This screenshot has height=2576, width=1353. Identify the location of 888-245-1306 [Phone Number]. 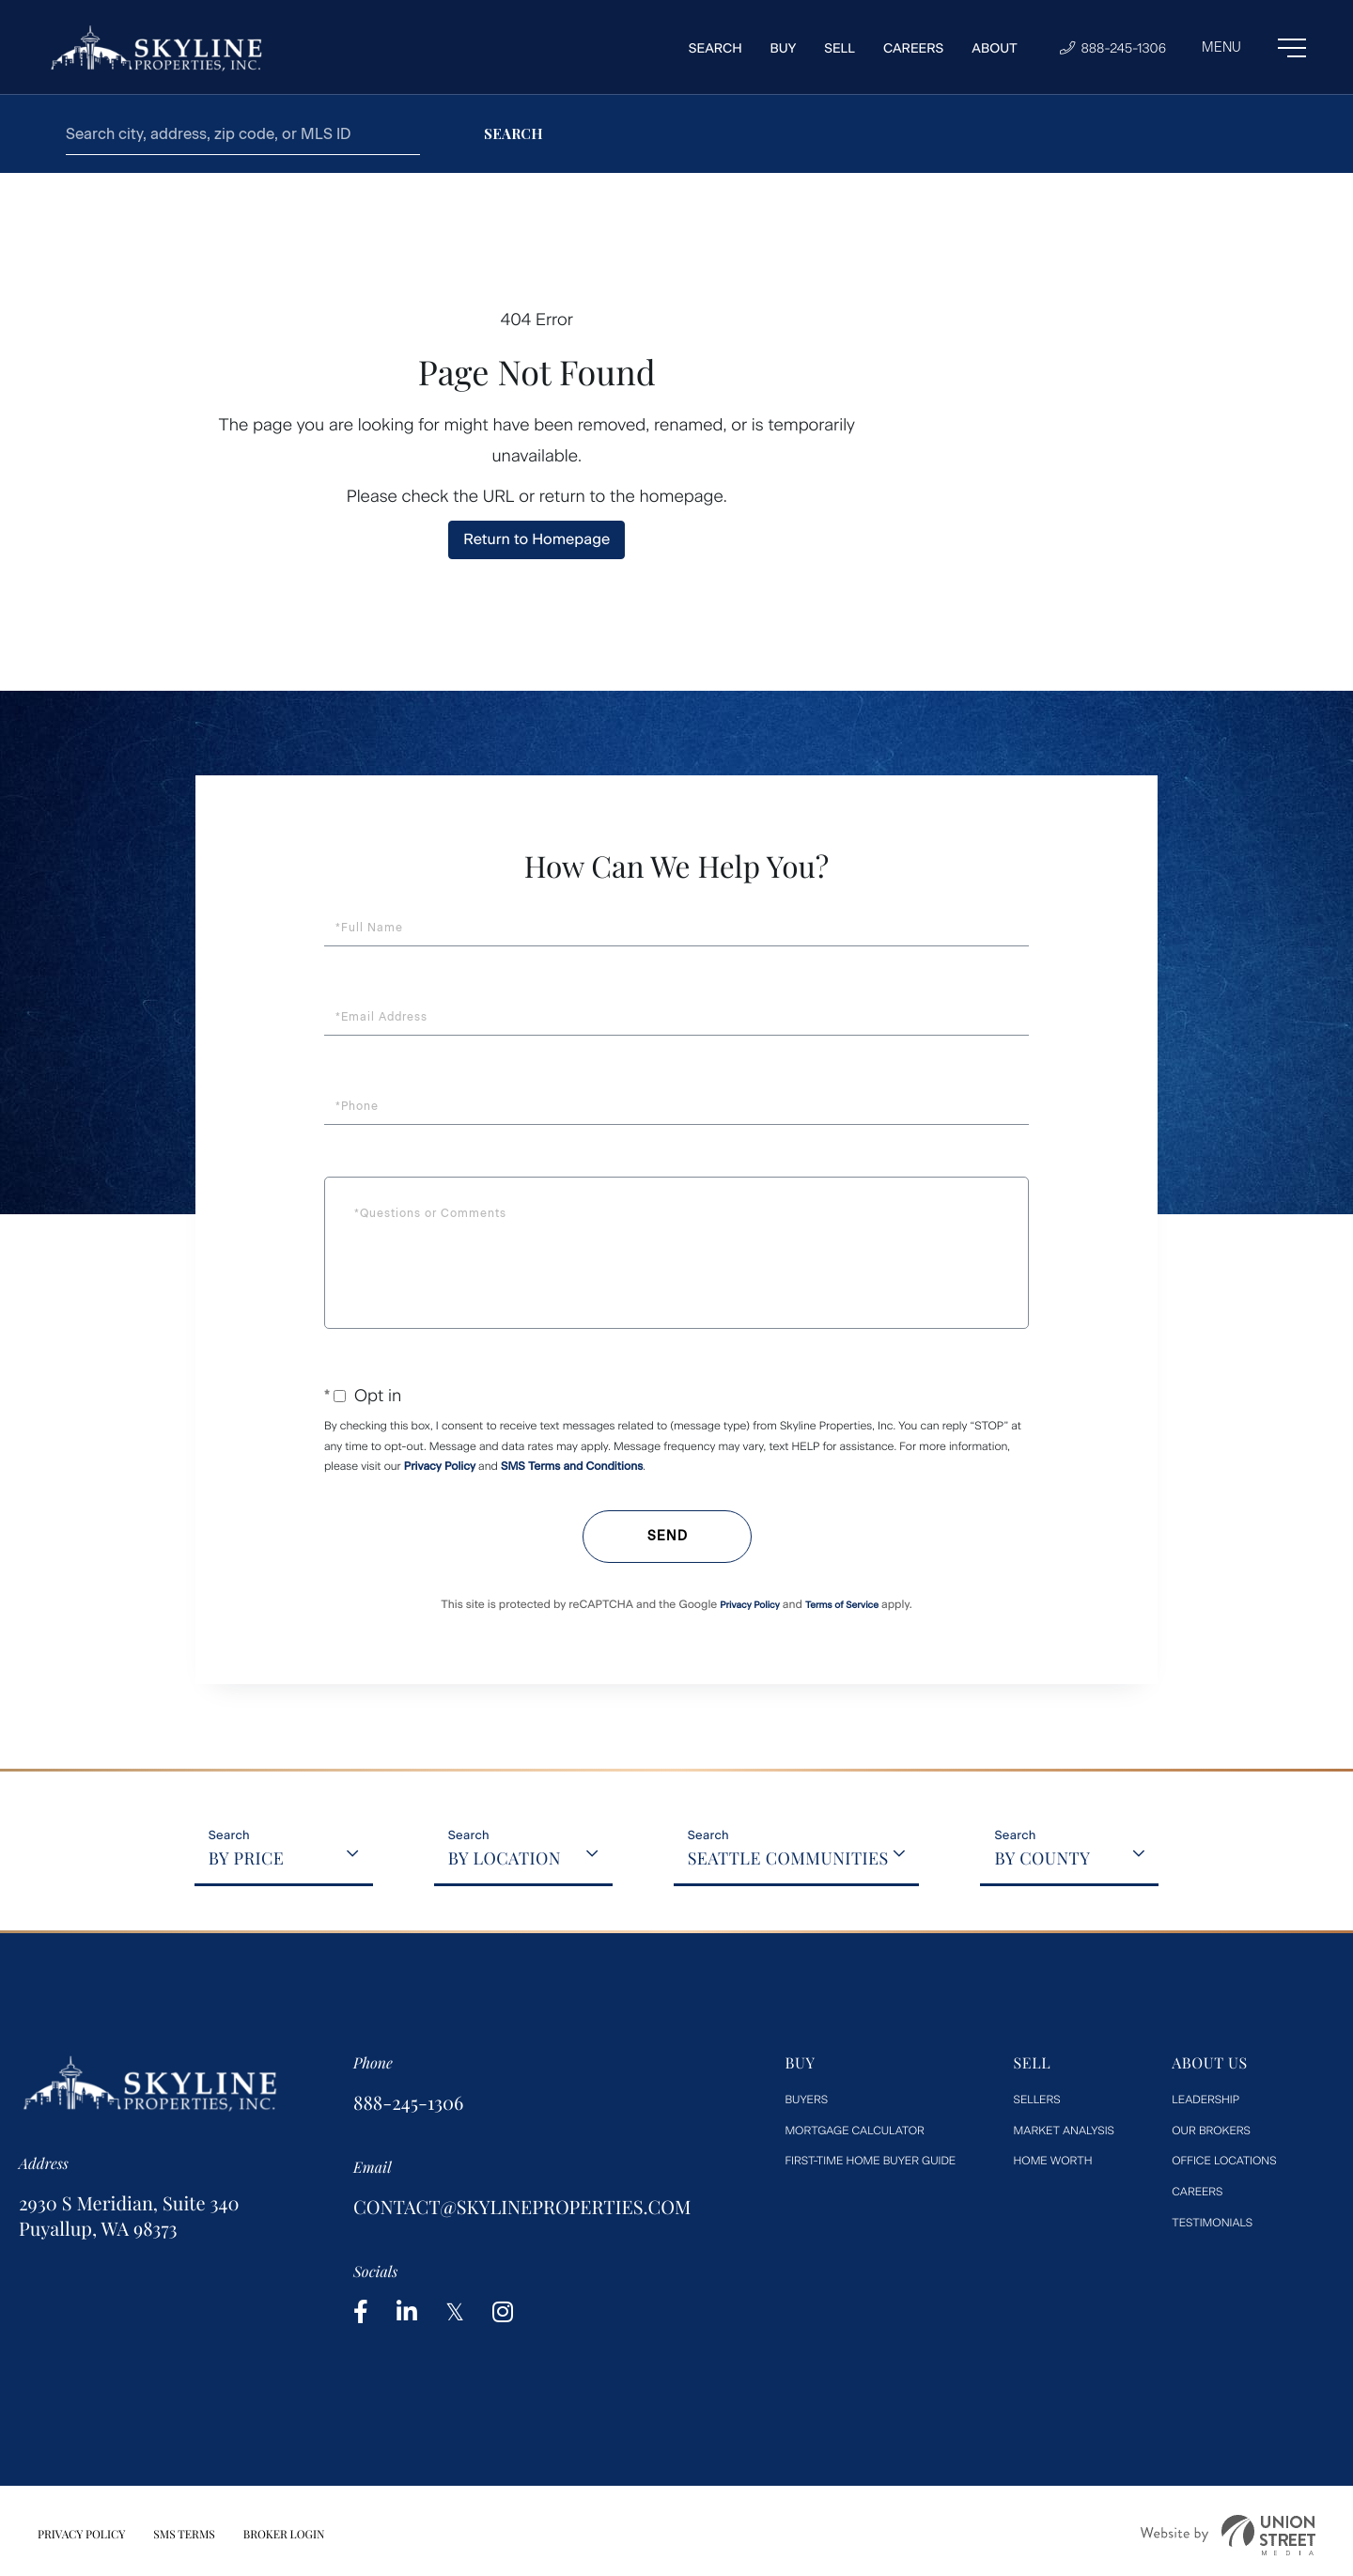
(1113, 48).